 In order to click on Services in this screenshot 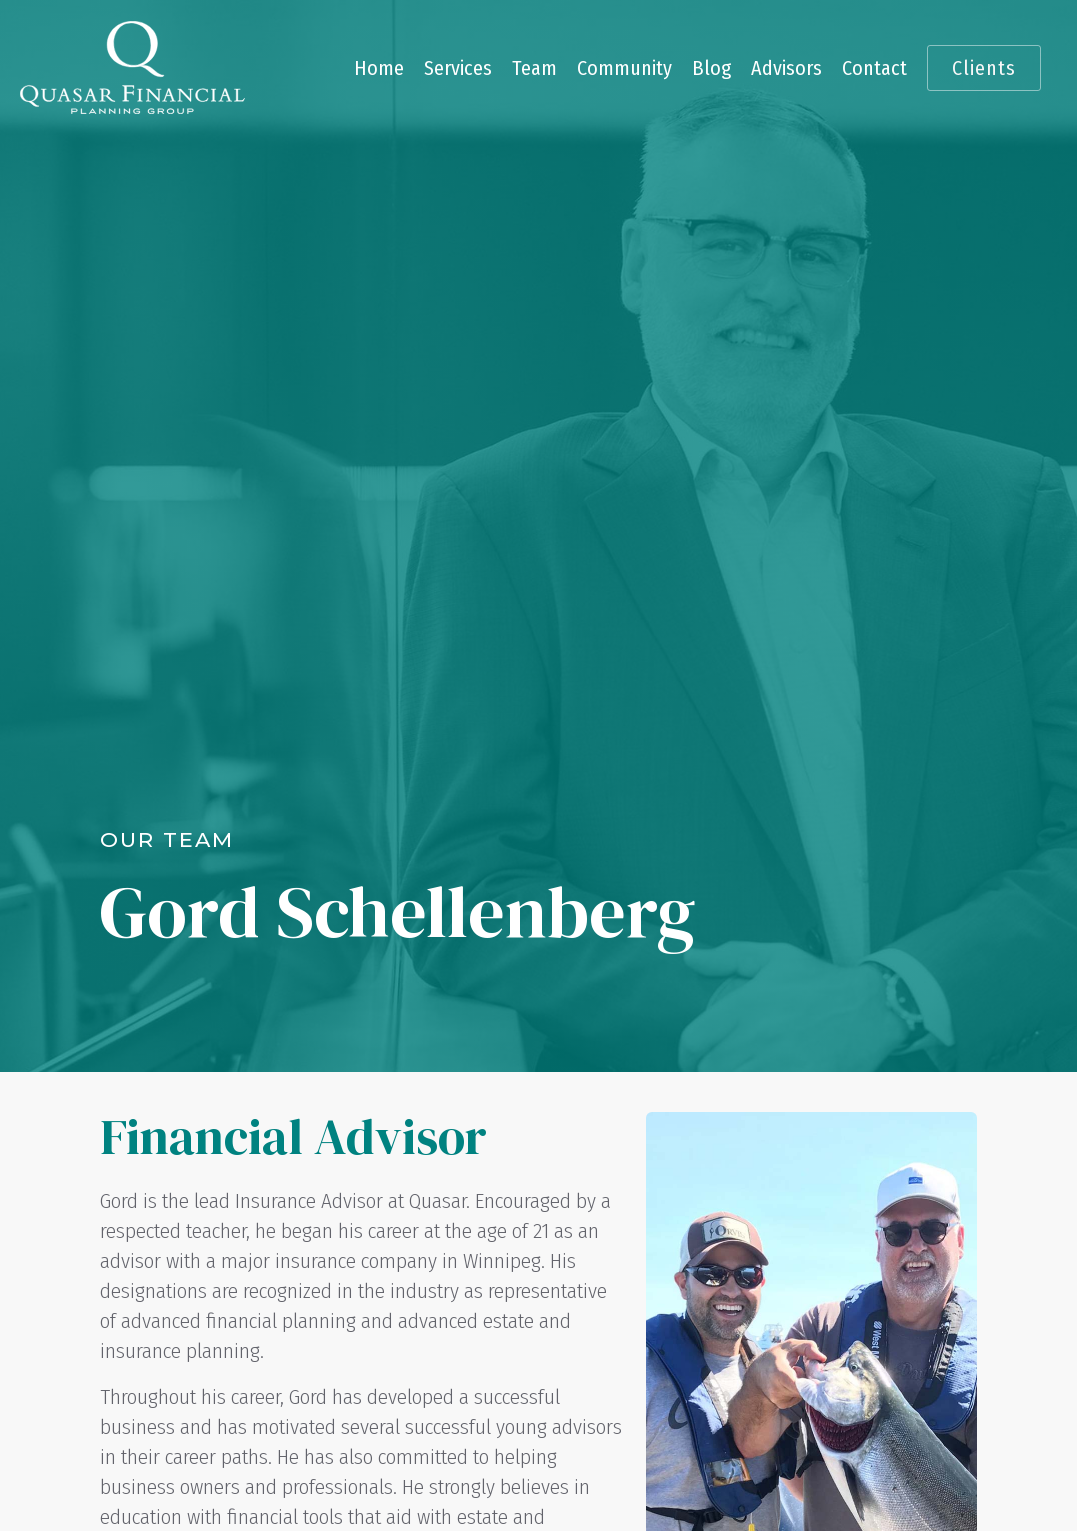, I will do `click(458, 68)`.